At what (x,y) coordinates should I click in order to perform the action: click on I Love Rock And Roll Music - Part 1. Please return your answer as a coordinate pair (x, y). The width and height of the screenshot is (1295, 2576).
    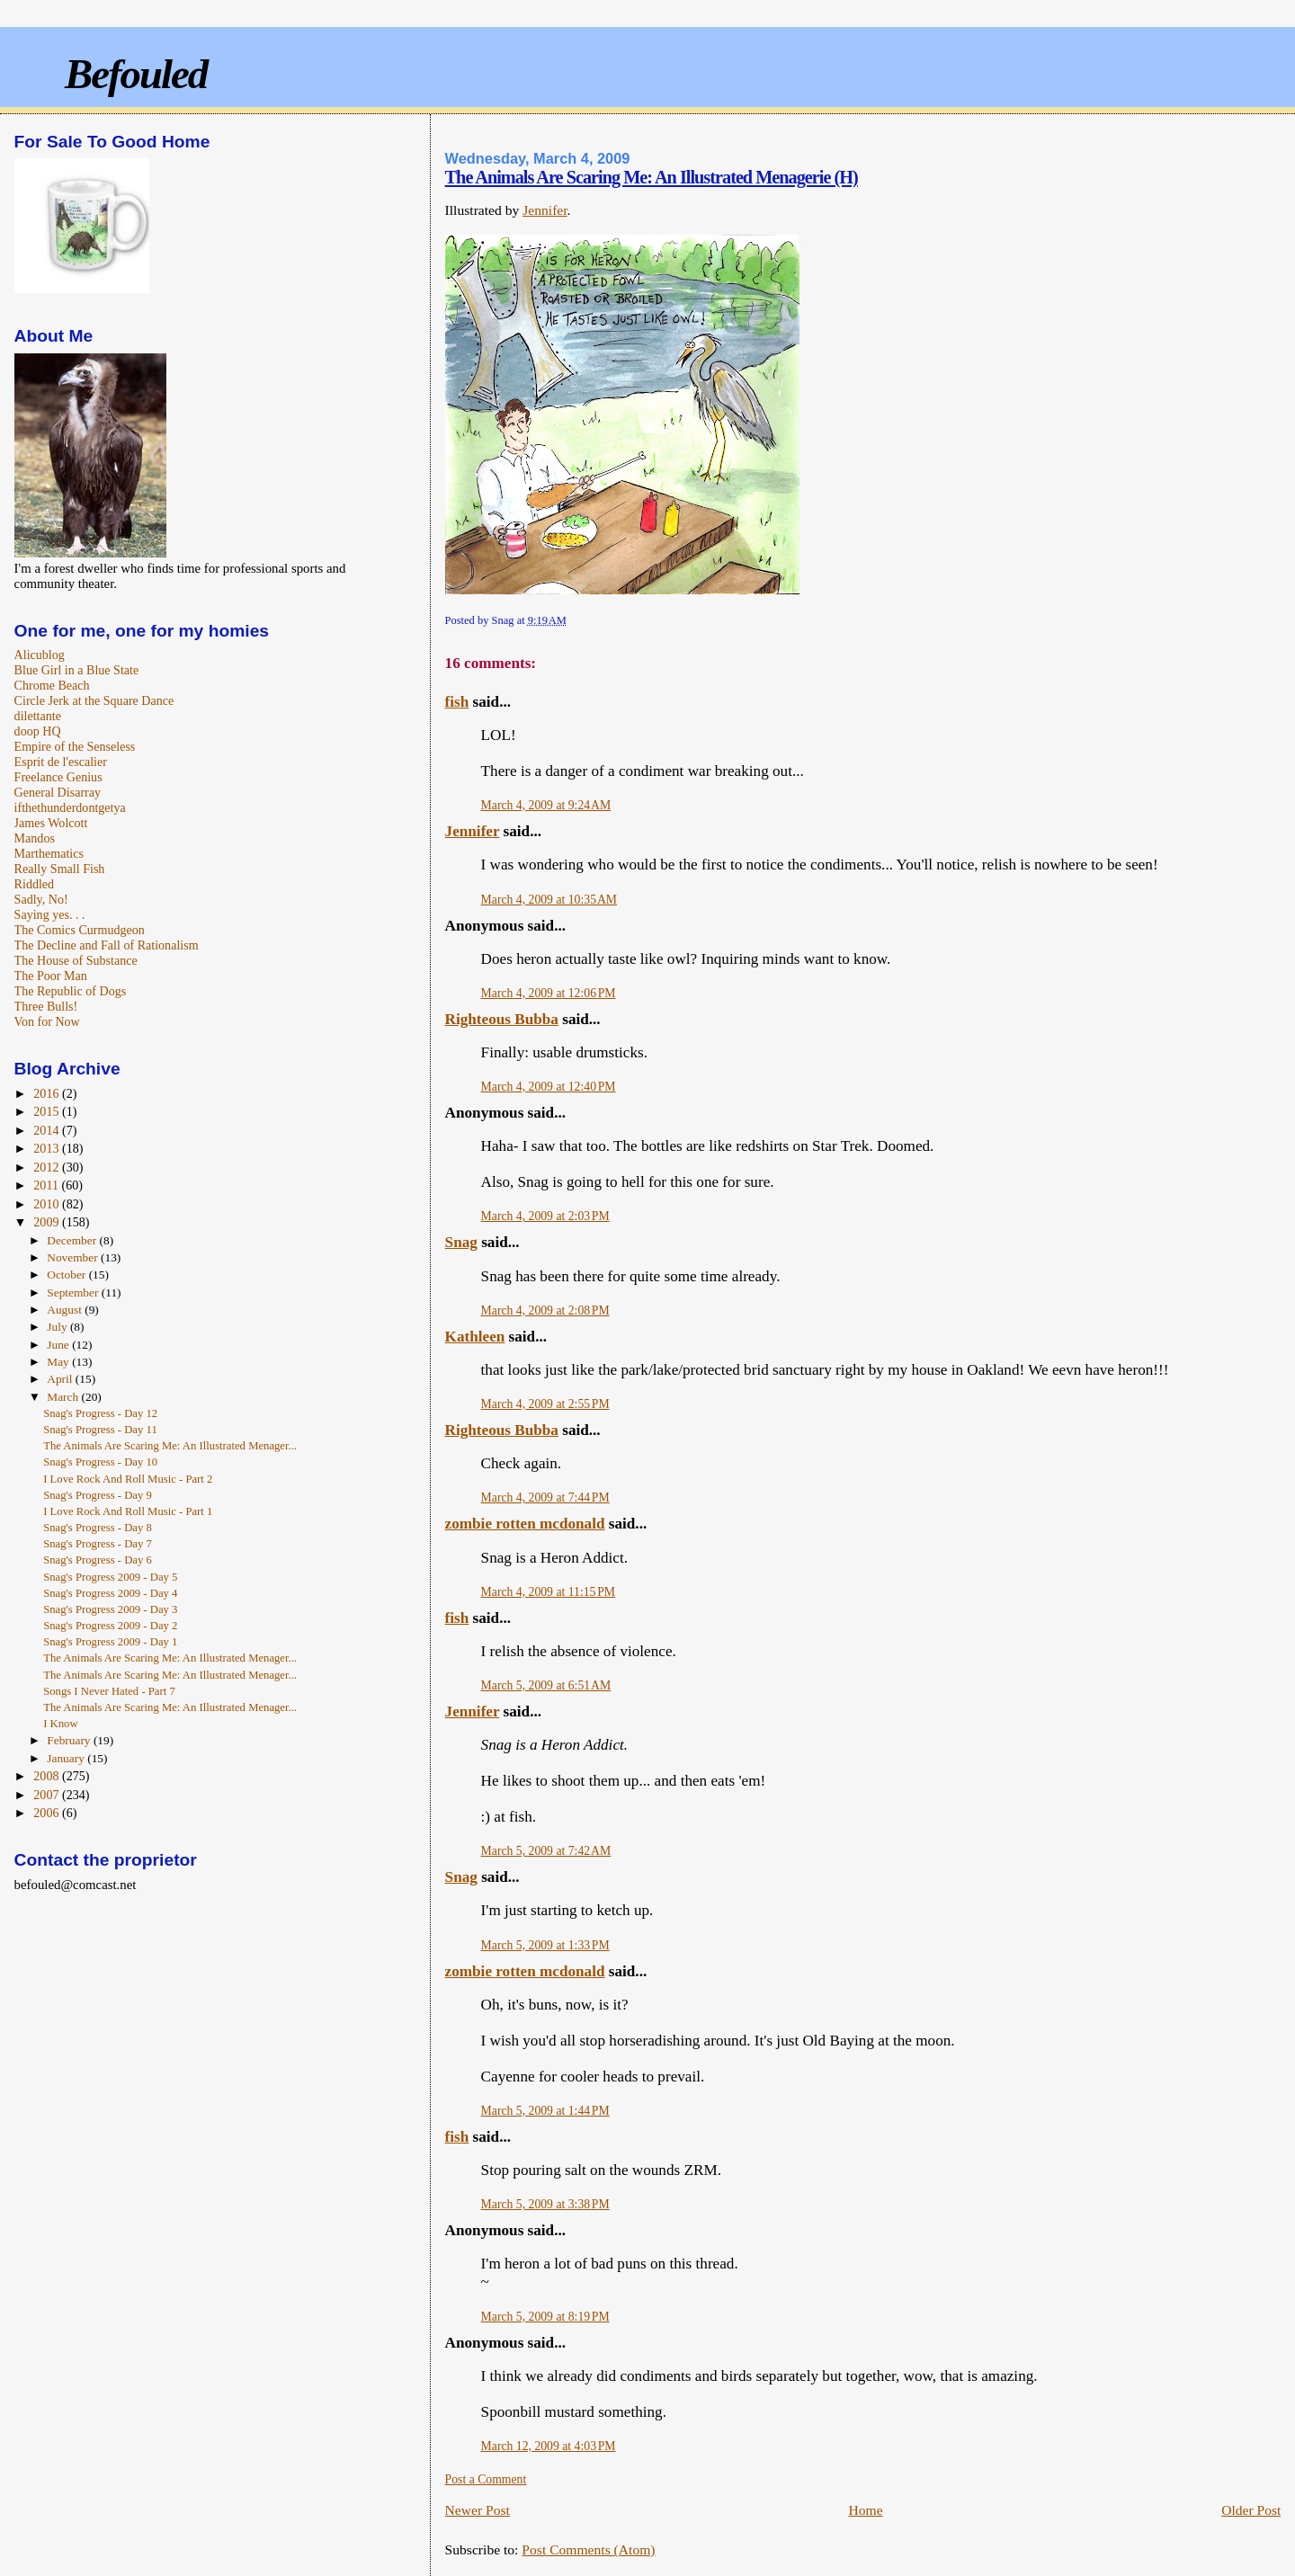
    Looking at the image, I should click on (127, 1511).